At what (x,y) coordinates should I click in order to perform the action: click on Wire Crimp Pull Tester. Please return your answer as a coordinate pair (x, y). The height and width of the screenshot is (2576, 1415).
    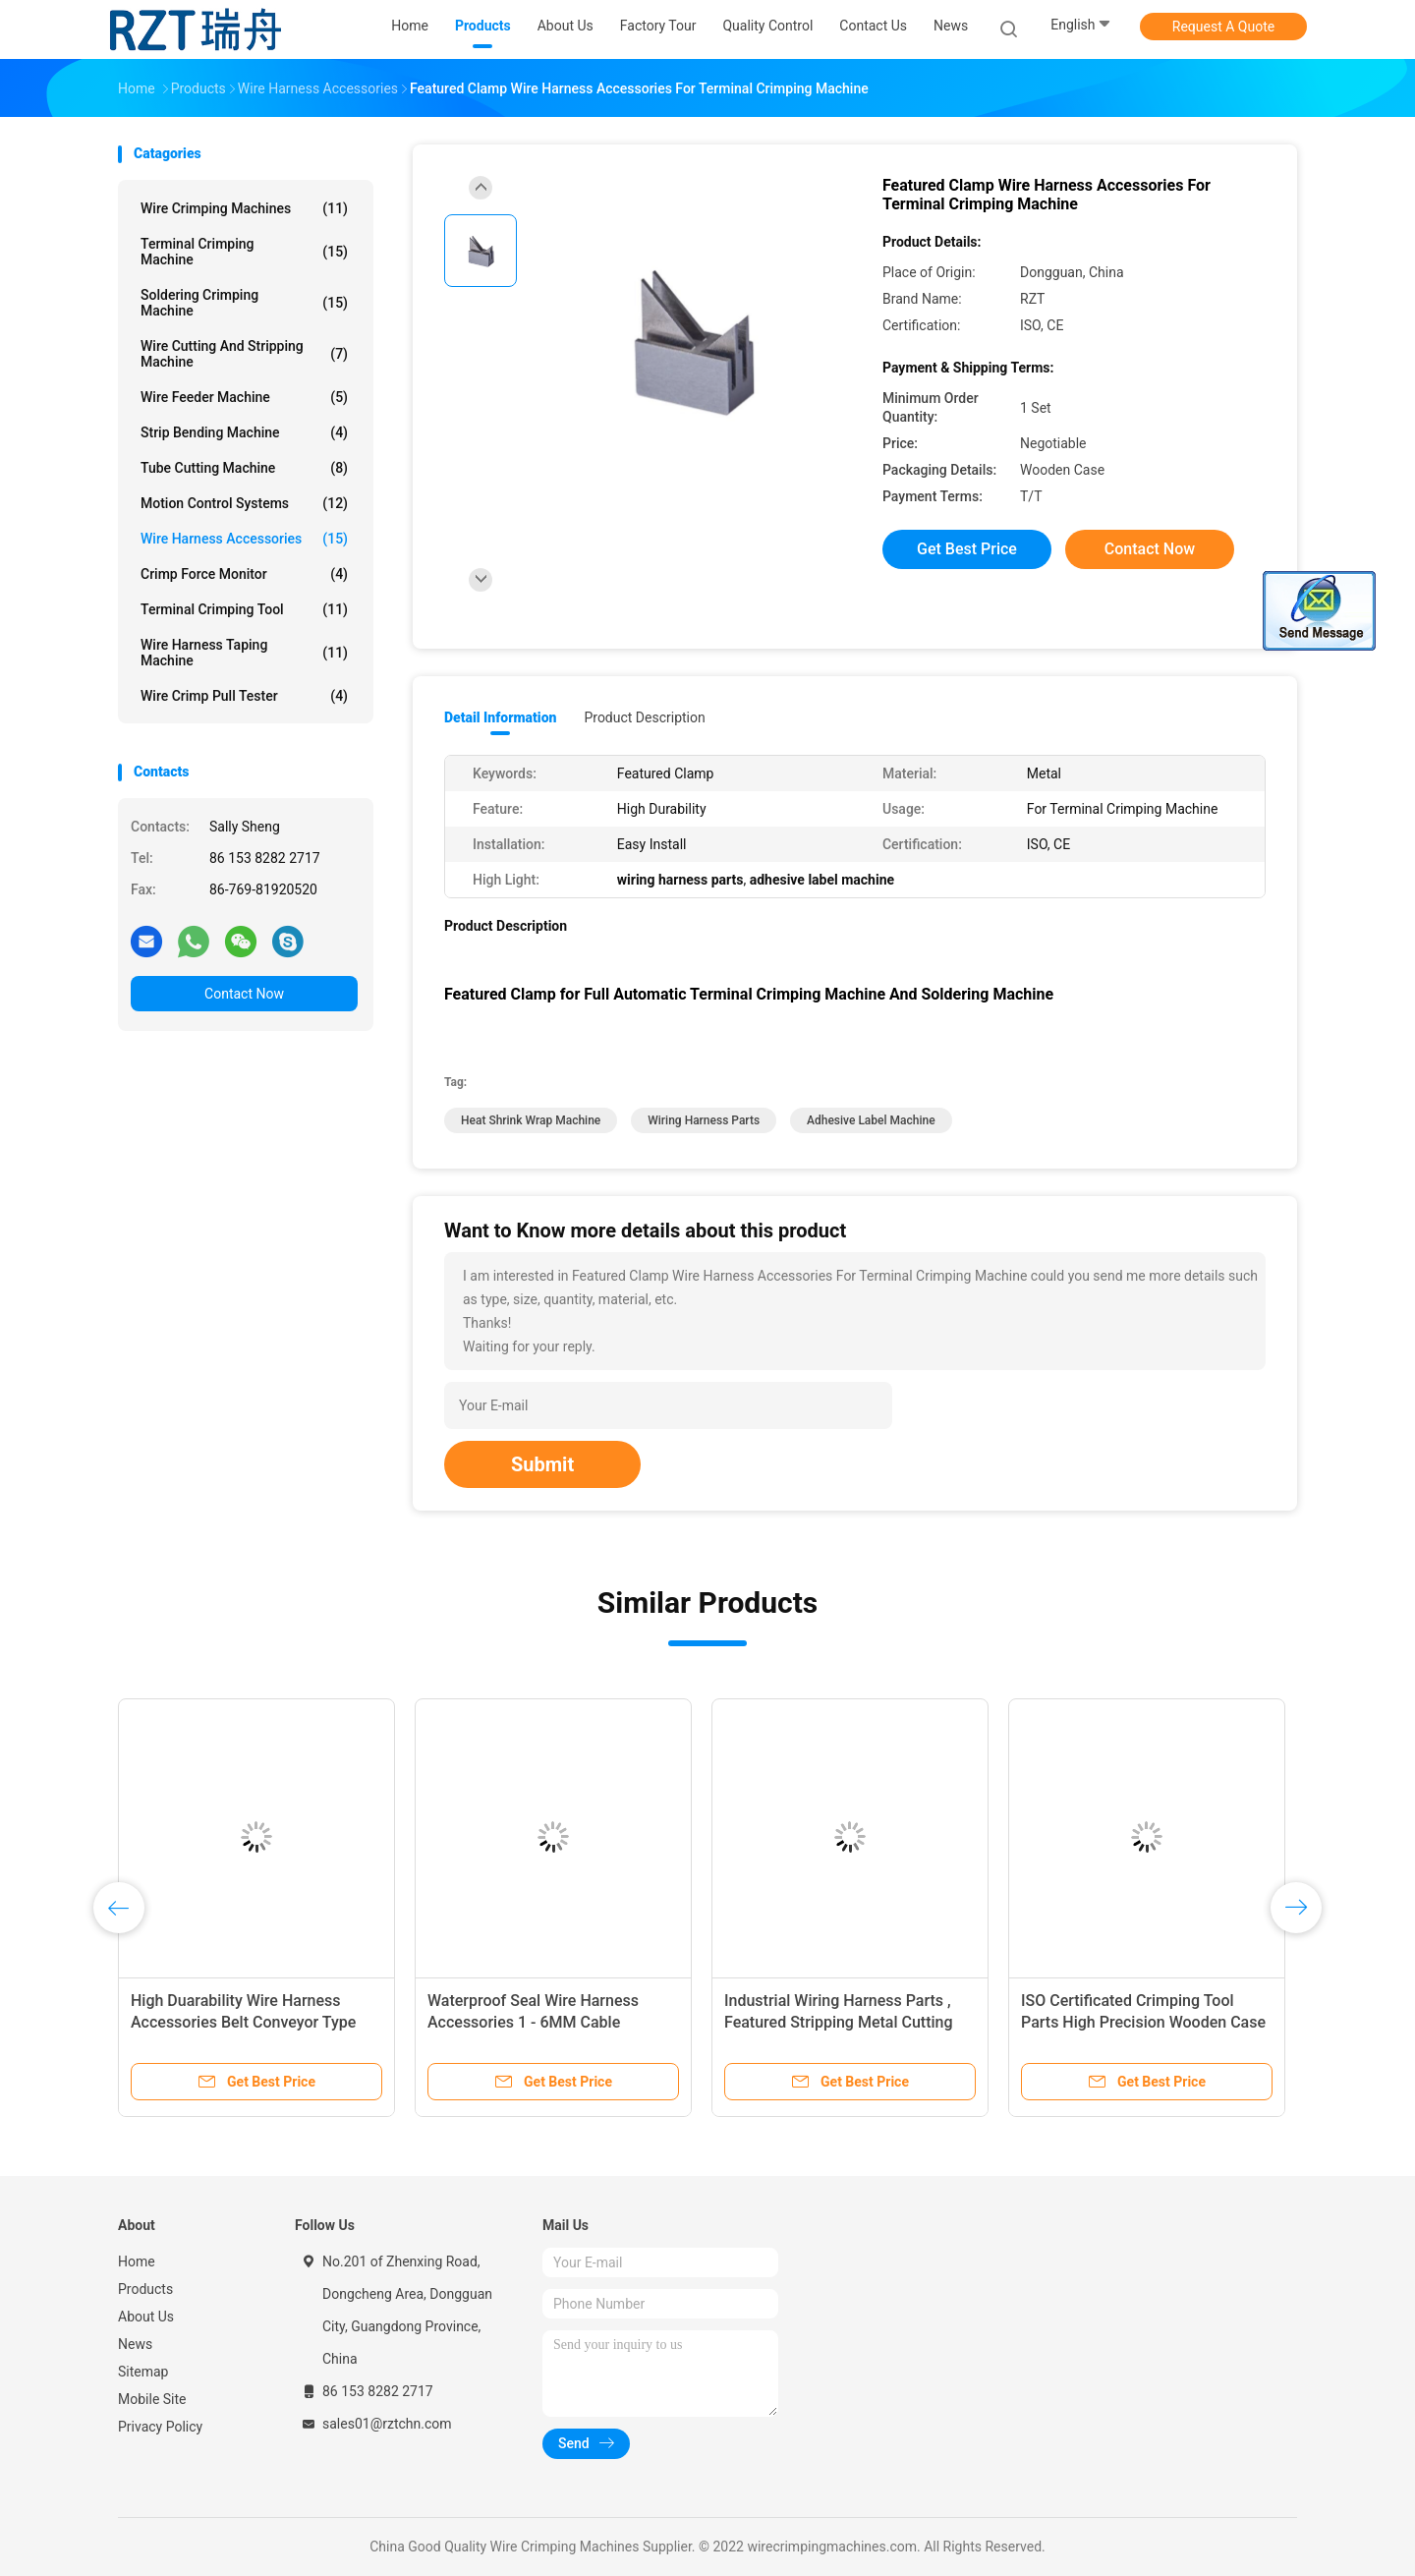
    Looking at the image, I should click on (244, 696).